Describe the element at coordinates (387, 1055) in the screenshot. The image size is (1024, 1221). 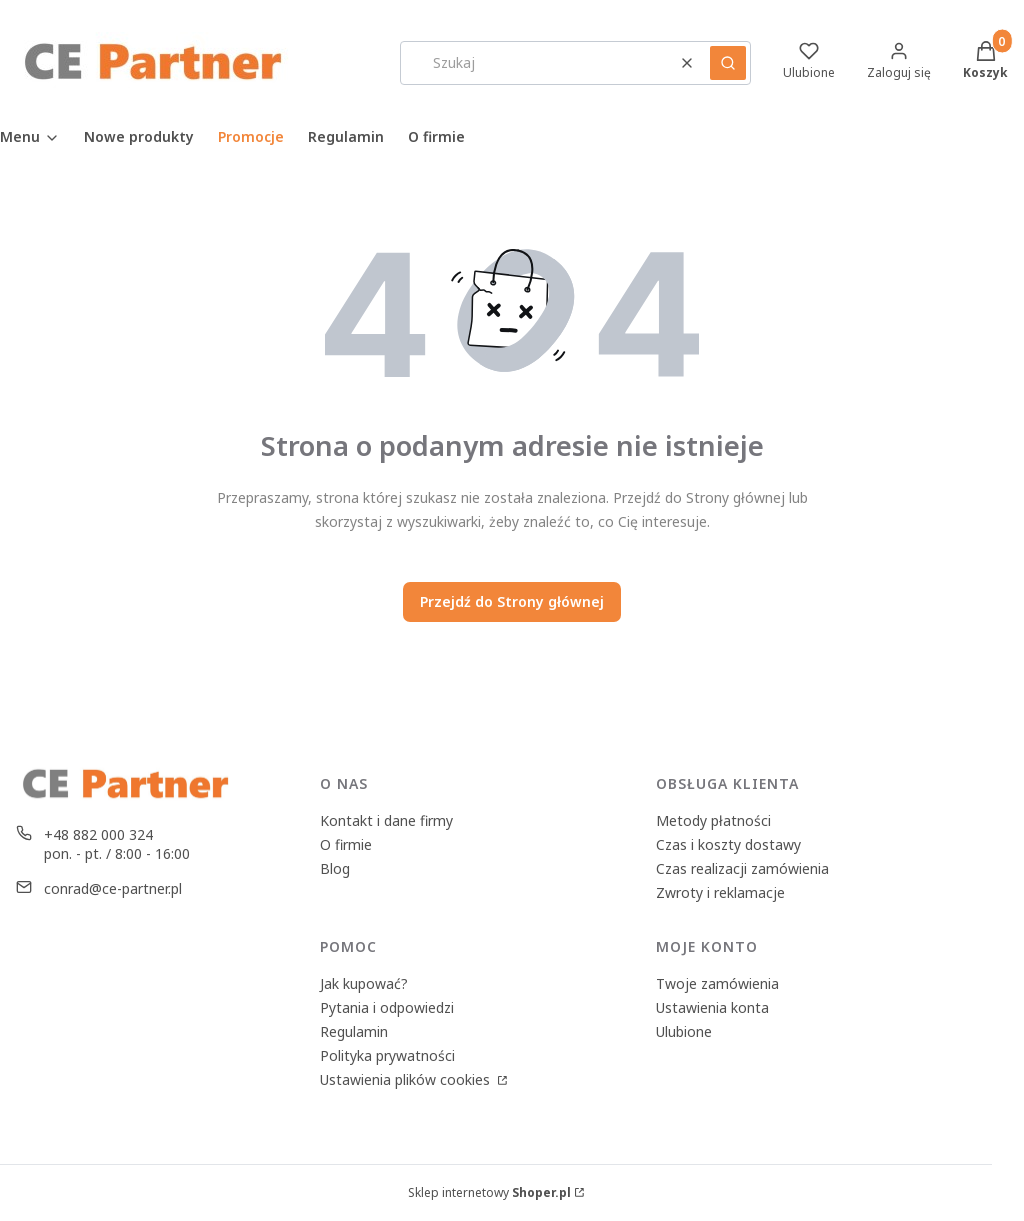
I see `Polityka prywatności` at that location.